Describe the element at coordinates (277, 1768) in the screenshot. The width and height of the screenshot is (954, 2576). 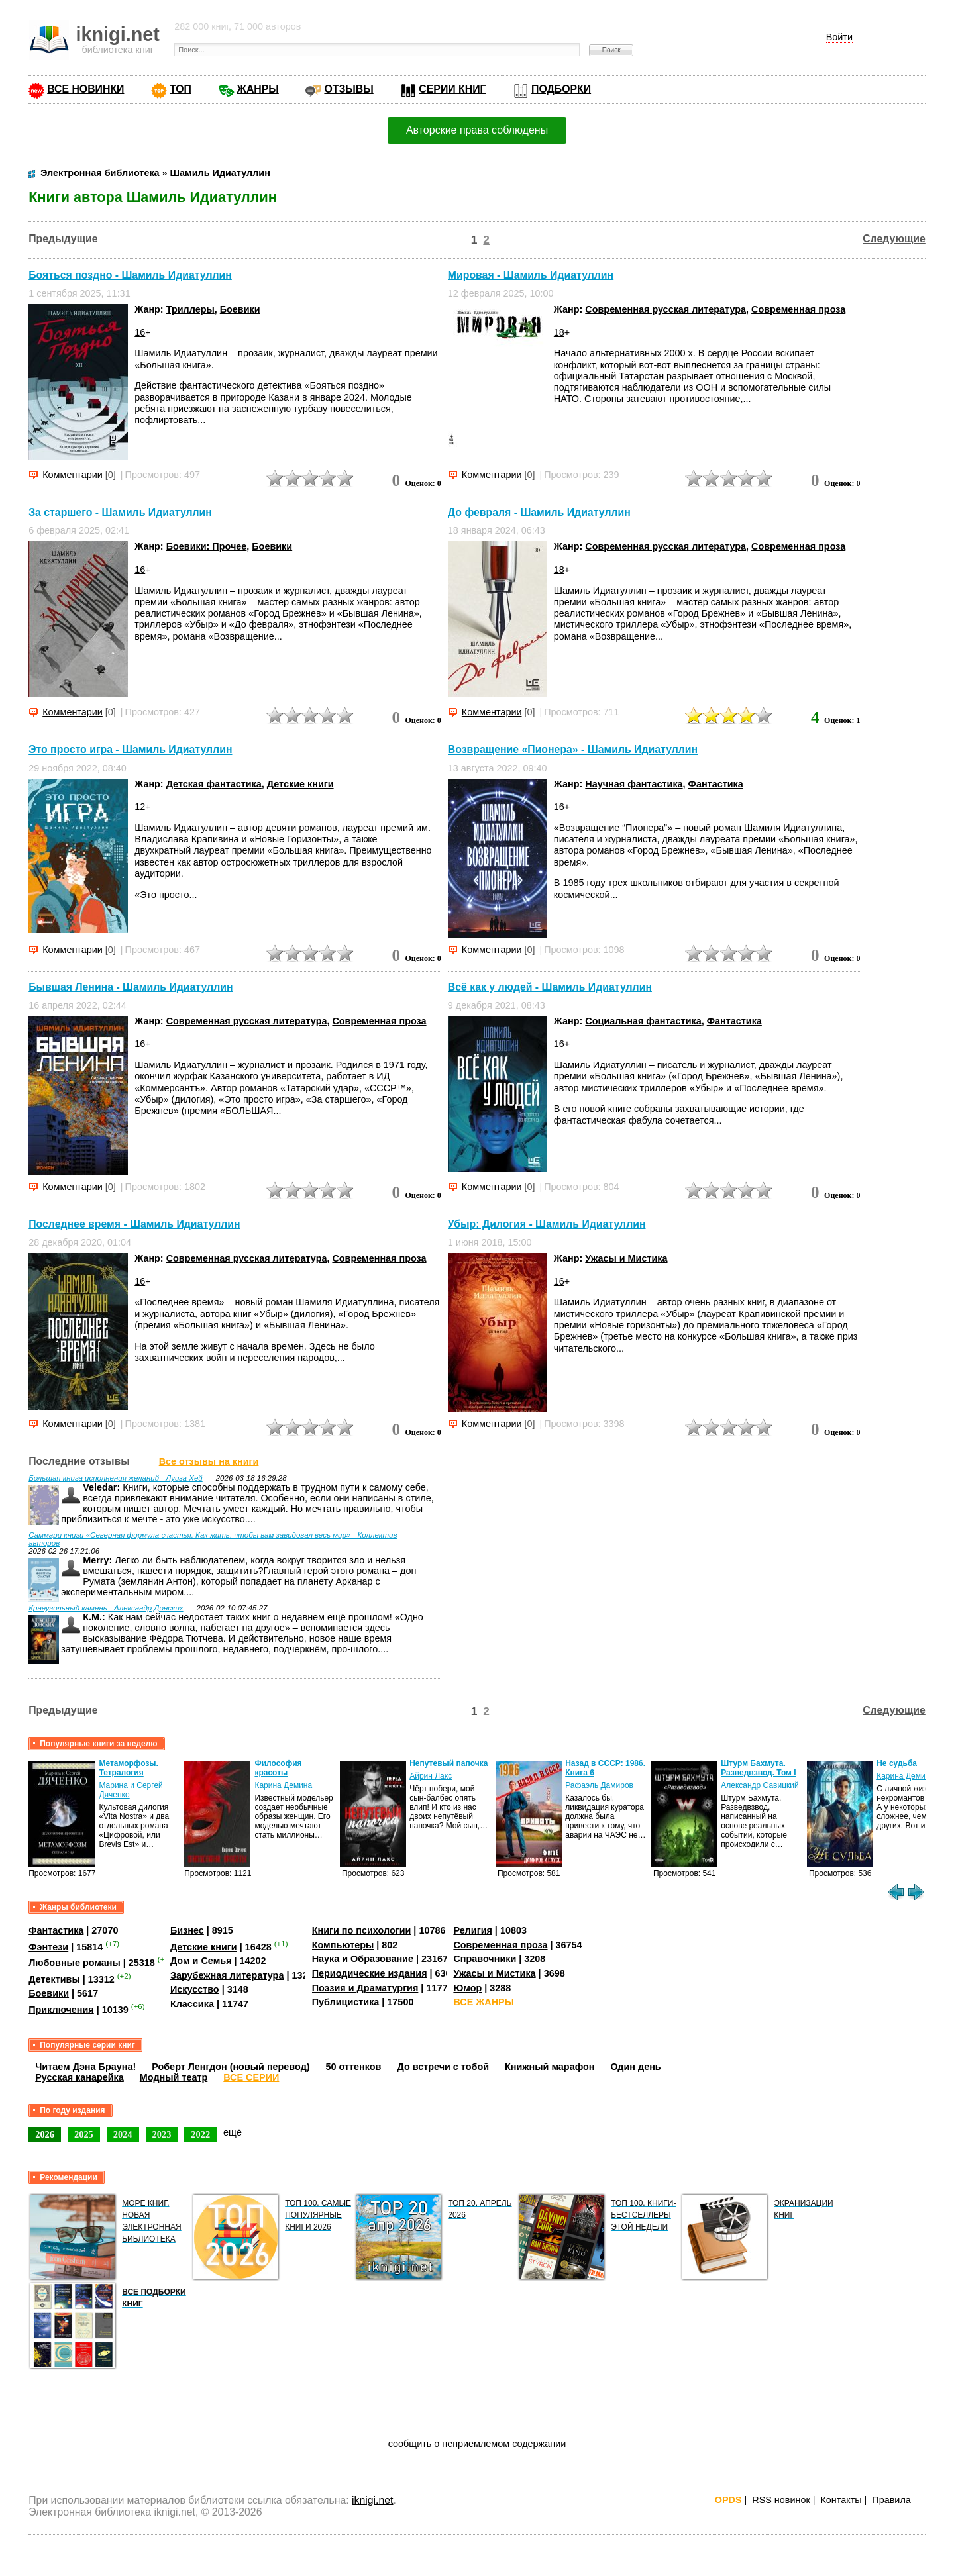
I see `Философия красоты` at that location.